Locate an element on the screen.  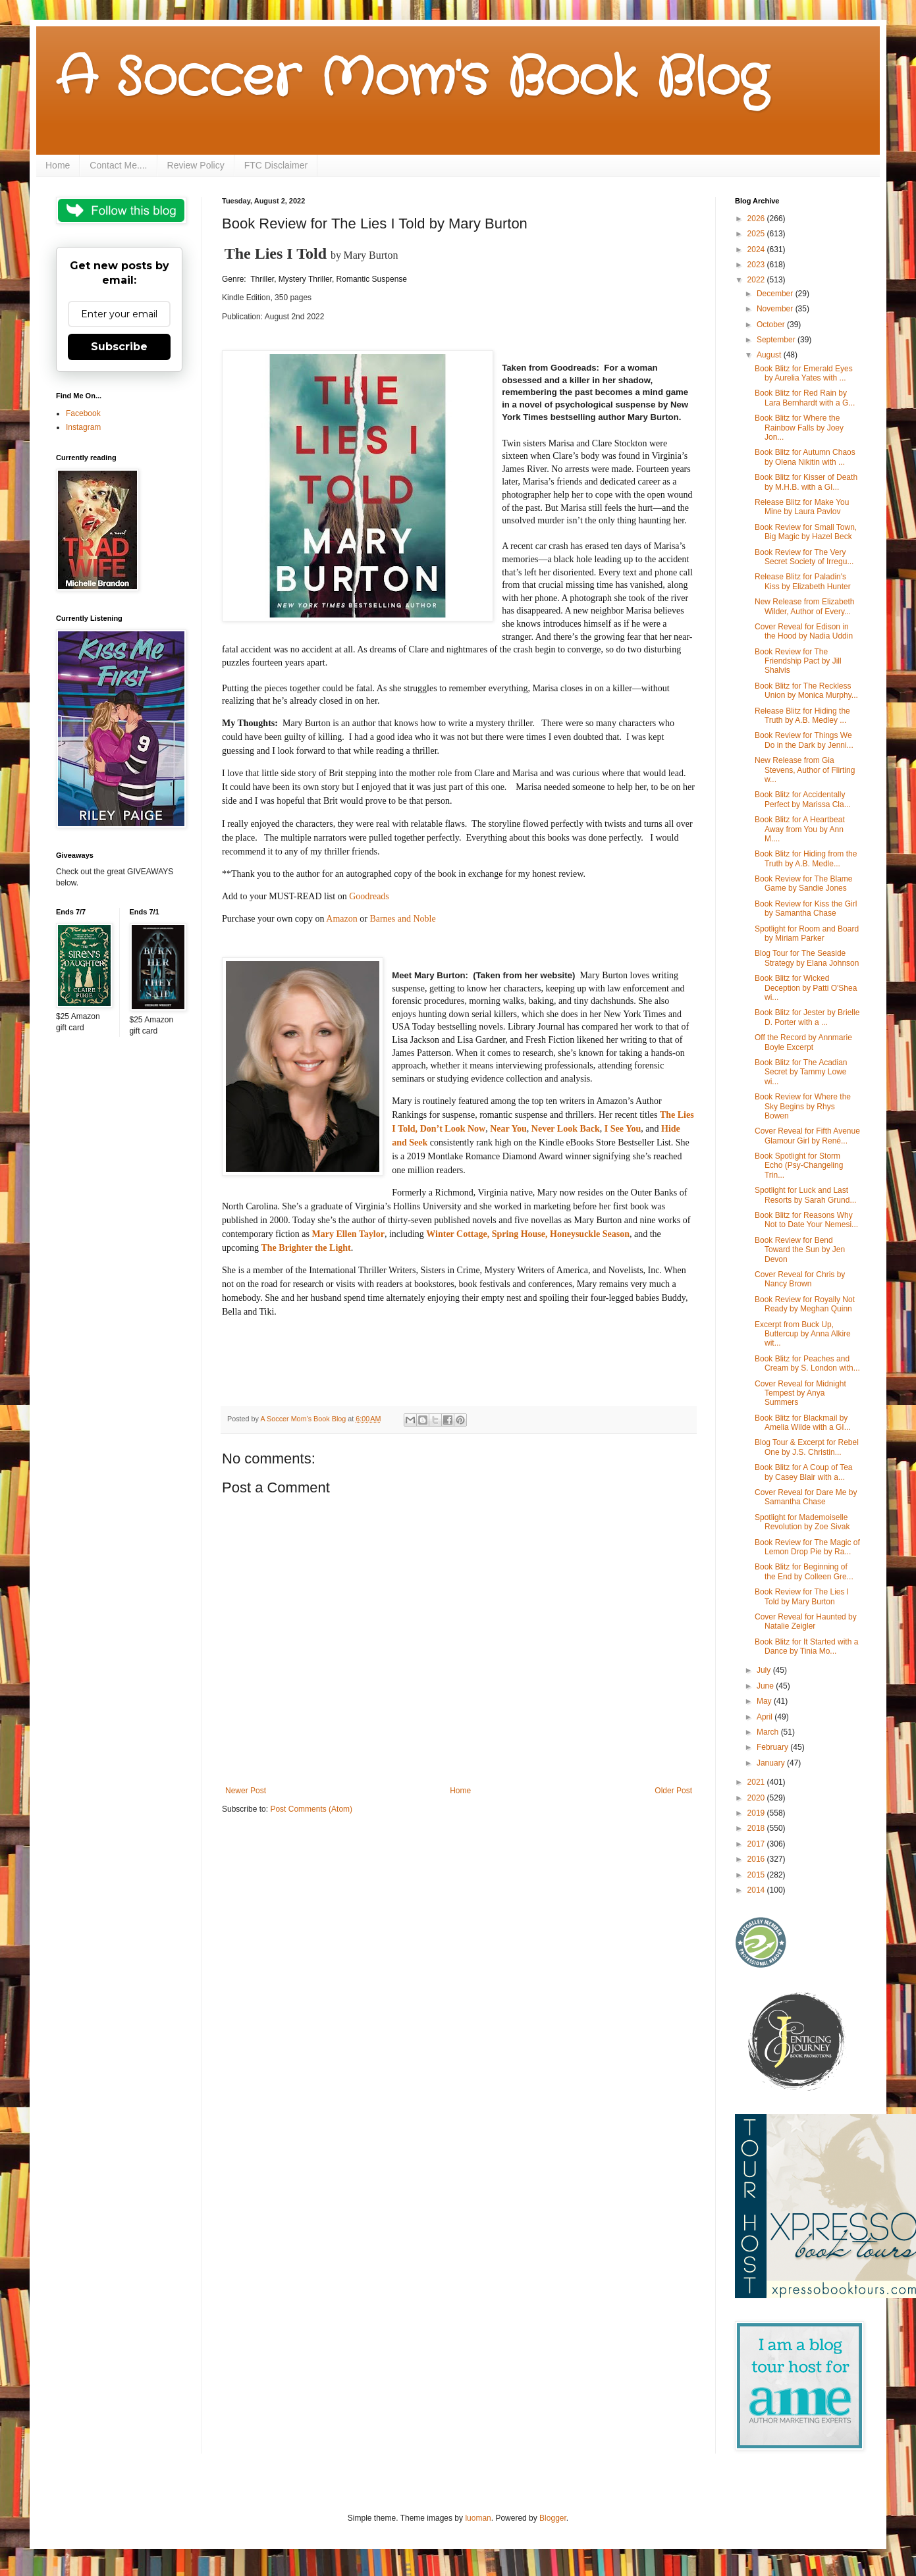
2018 is located at coordinates (757, 1828).